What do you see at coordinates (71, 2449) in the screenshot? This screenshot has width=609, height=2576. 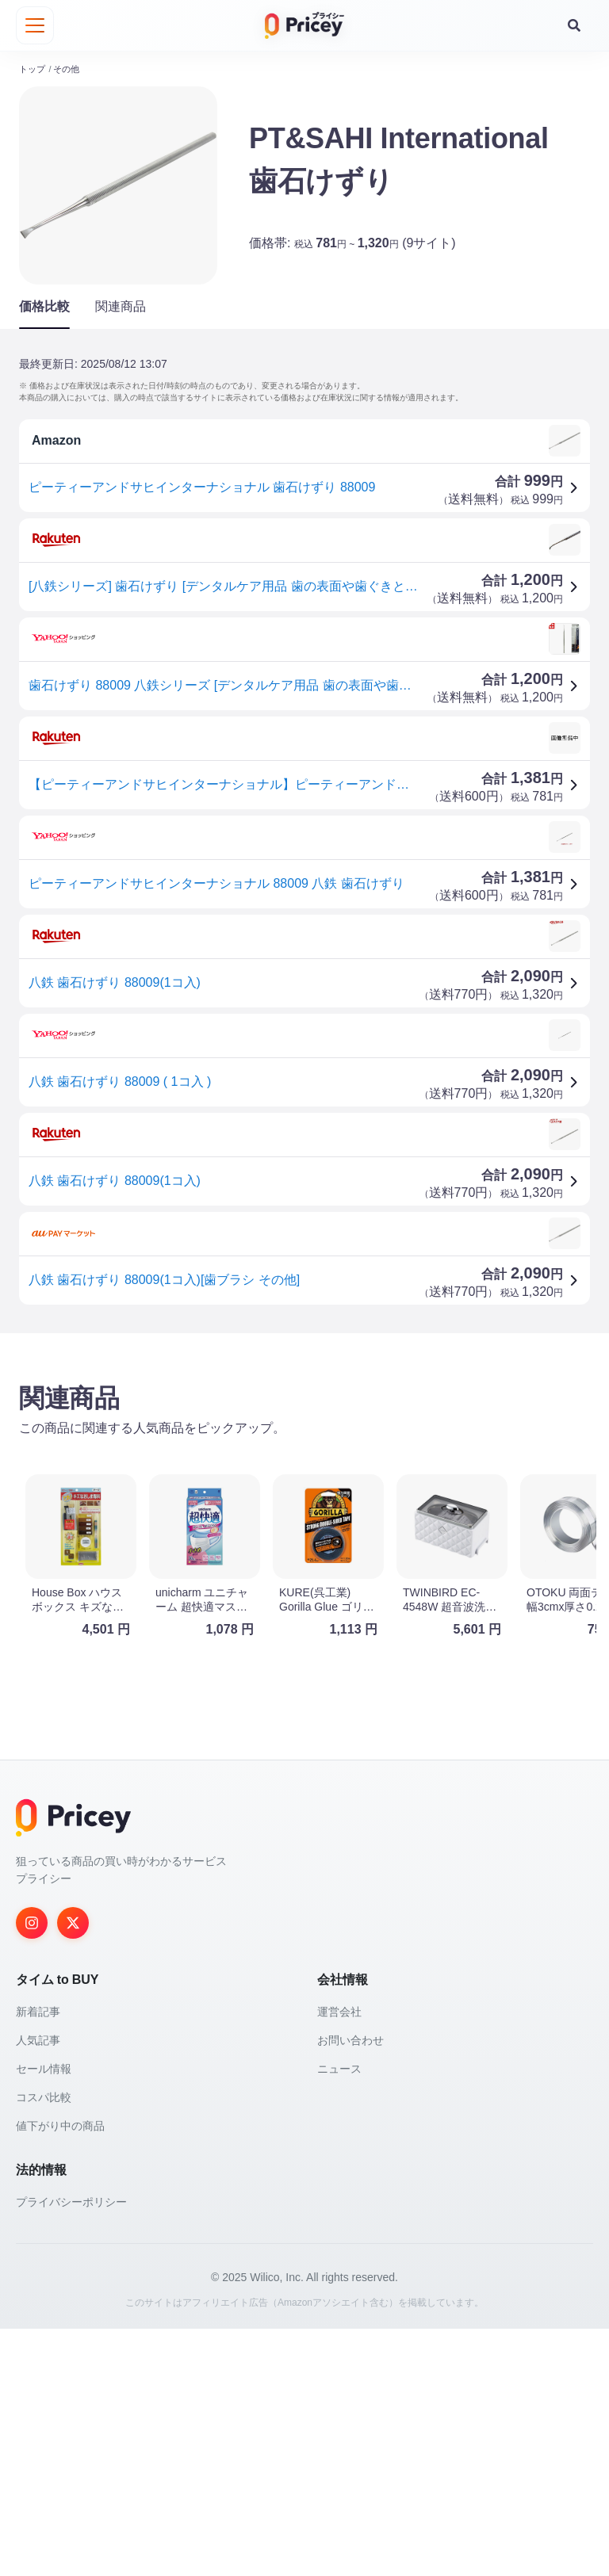 I see `プライバシーポリシー` at bounding box center [71, 2449].